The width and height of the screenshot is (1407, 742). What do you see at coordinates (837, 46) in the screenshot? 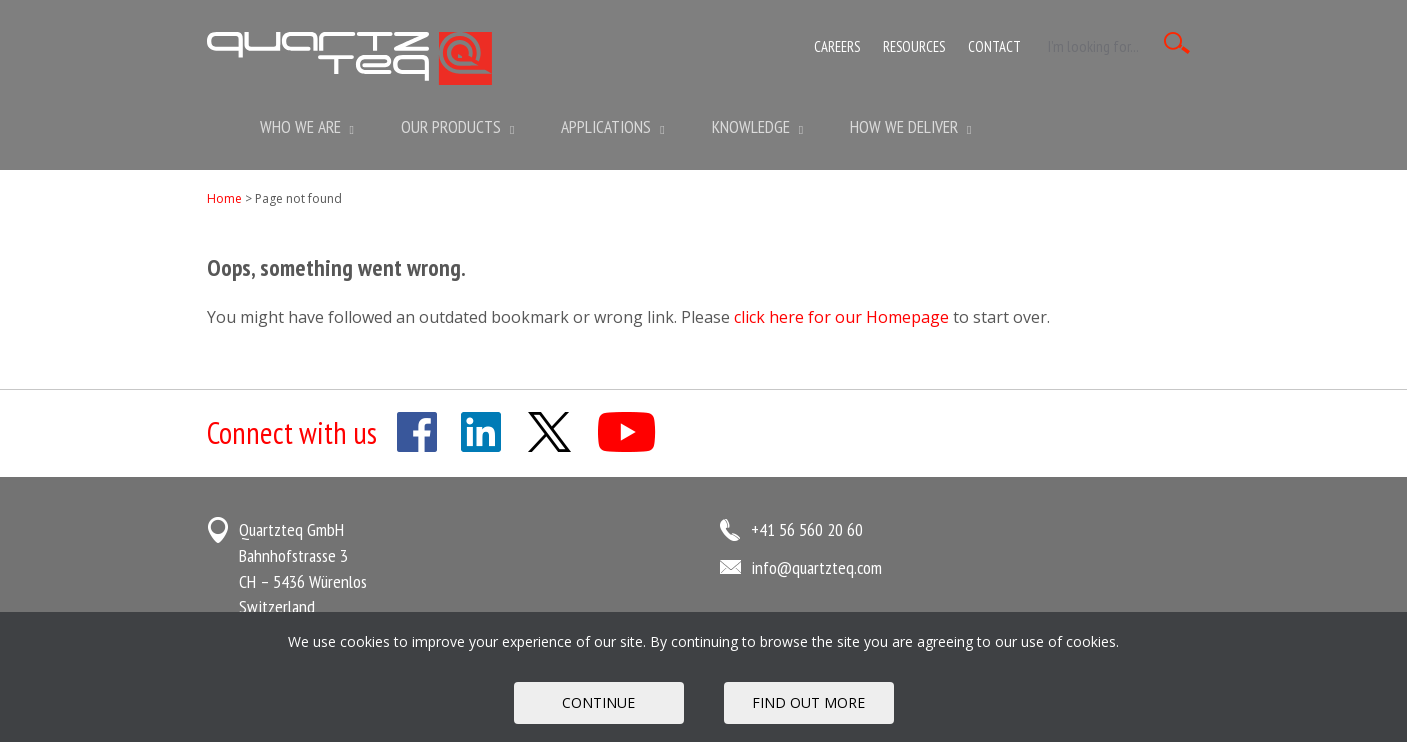
I see `Careers` at bounding box center [837, 46].